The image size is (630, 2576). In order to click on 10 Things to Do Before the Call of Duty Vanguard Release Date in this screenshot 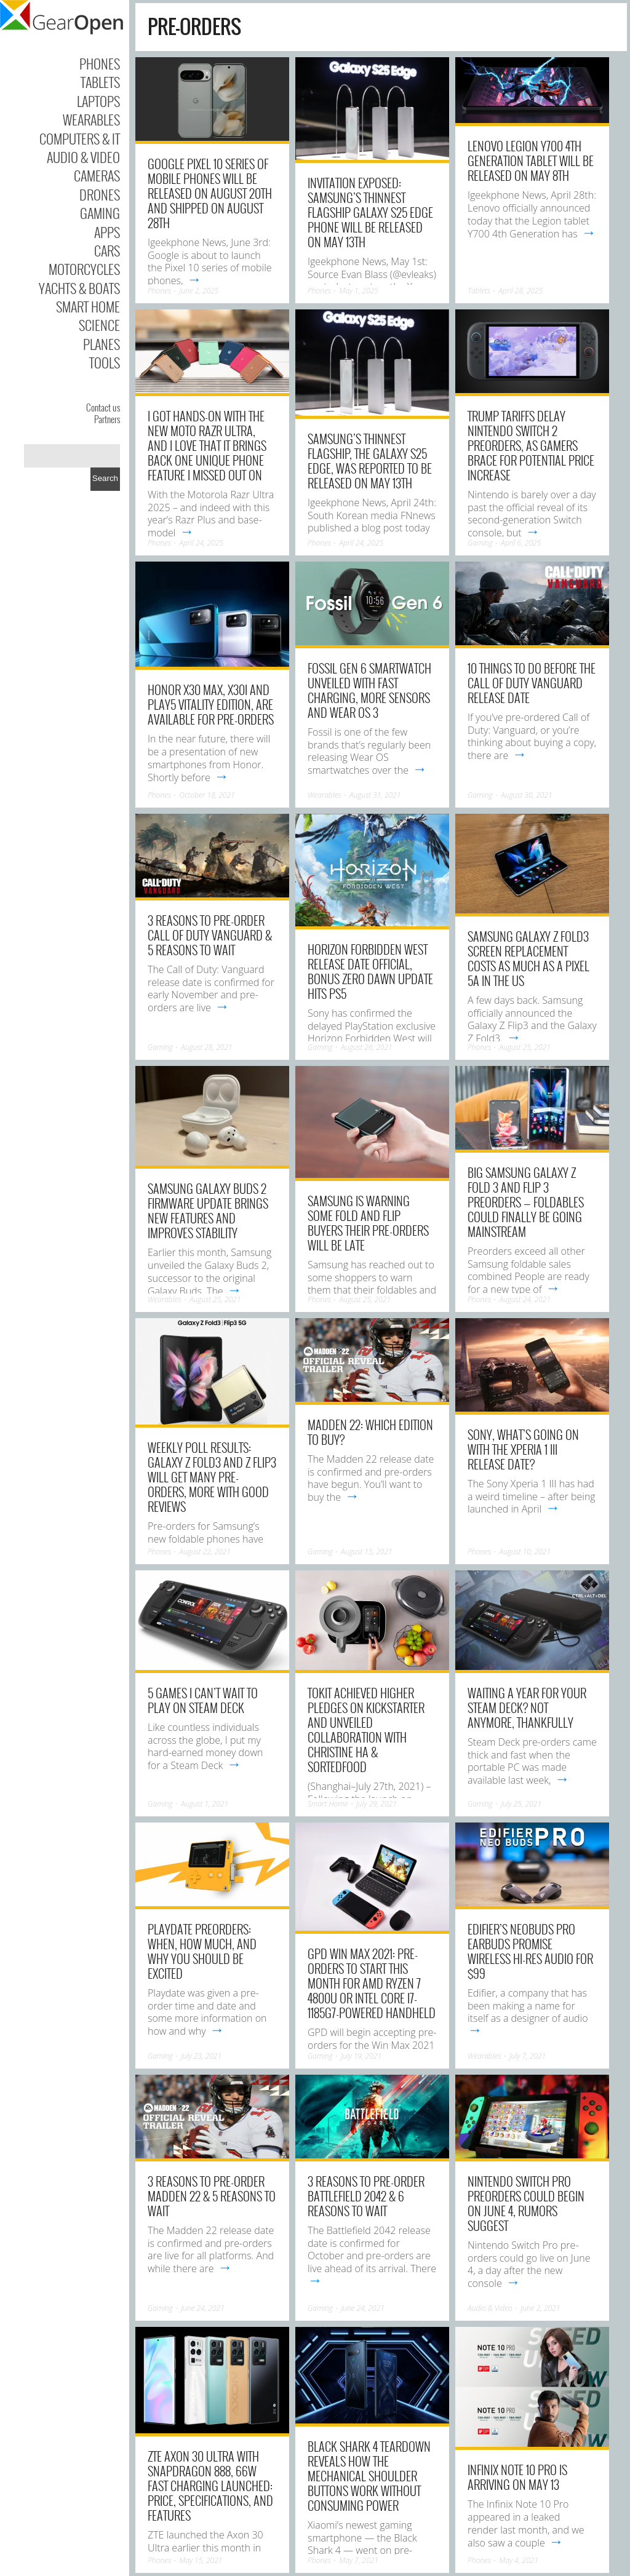, I will do `click(532, 683)`.